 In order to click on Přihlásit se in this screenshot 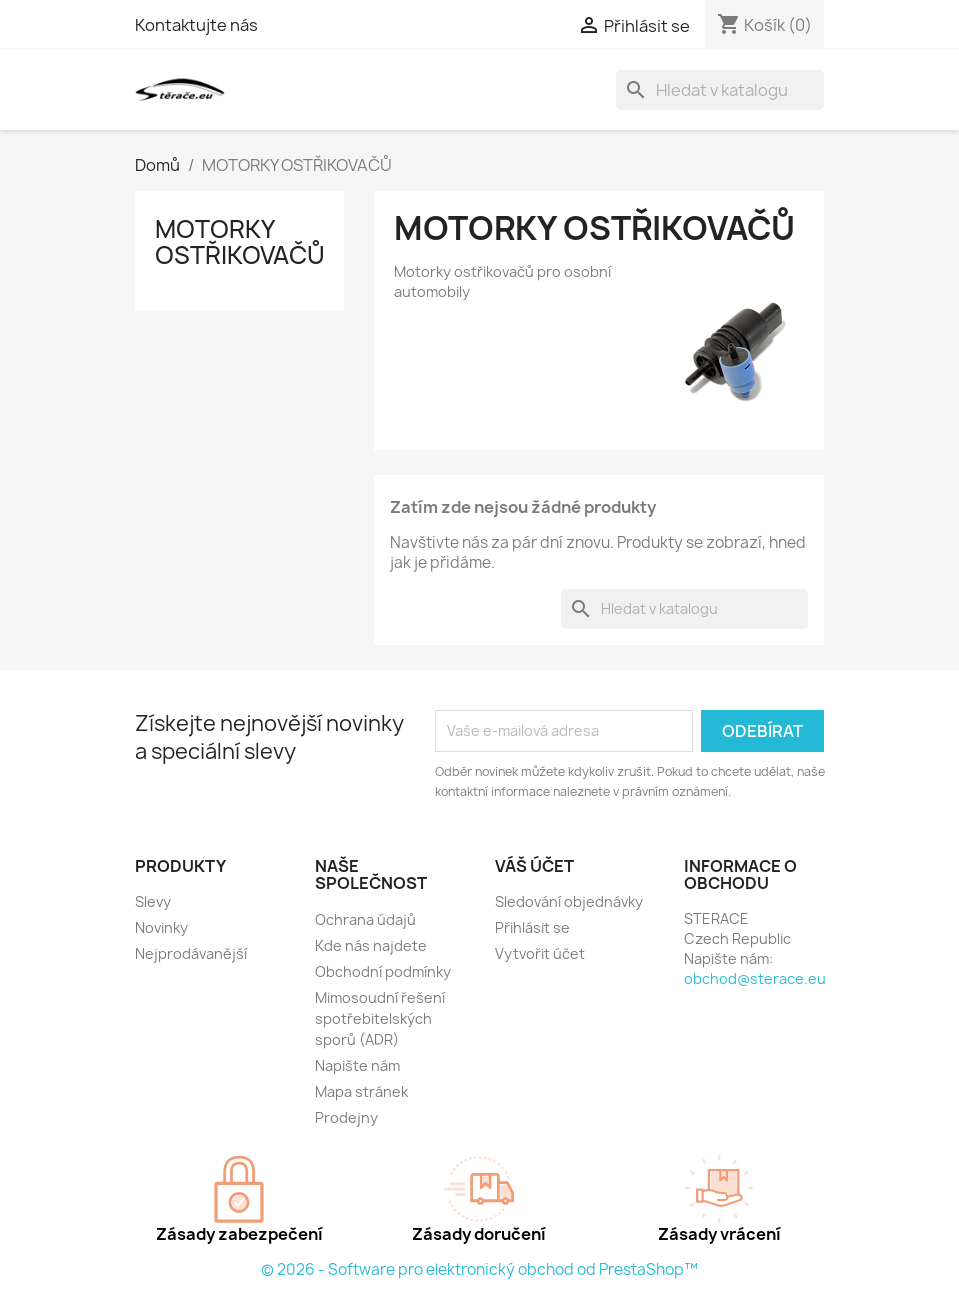, I will do `click(532, 927)`.